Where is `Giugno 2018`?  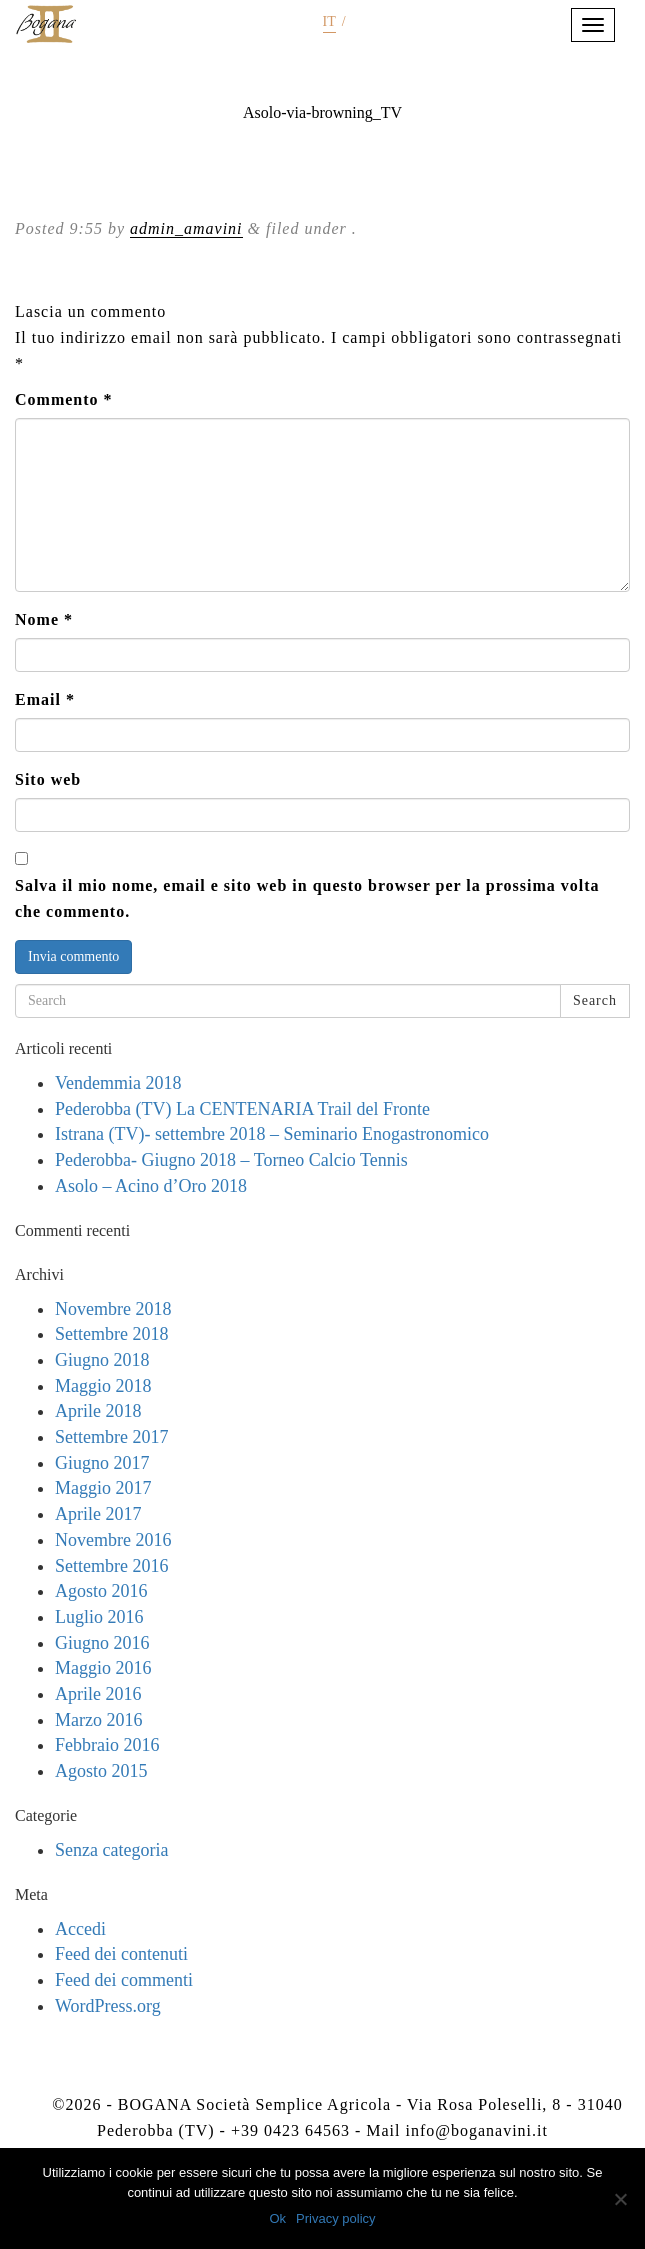 Giugno 2018 is located at coordinates (102, 1360).